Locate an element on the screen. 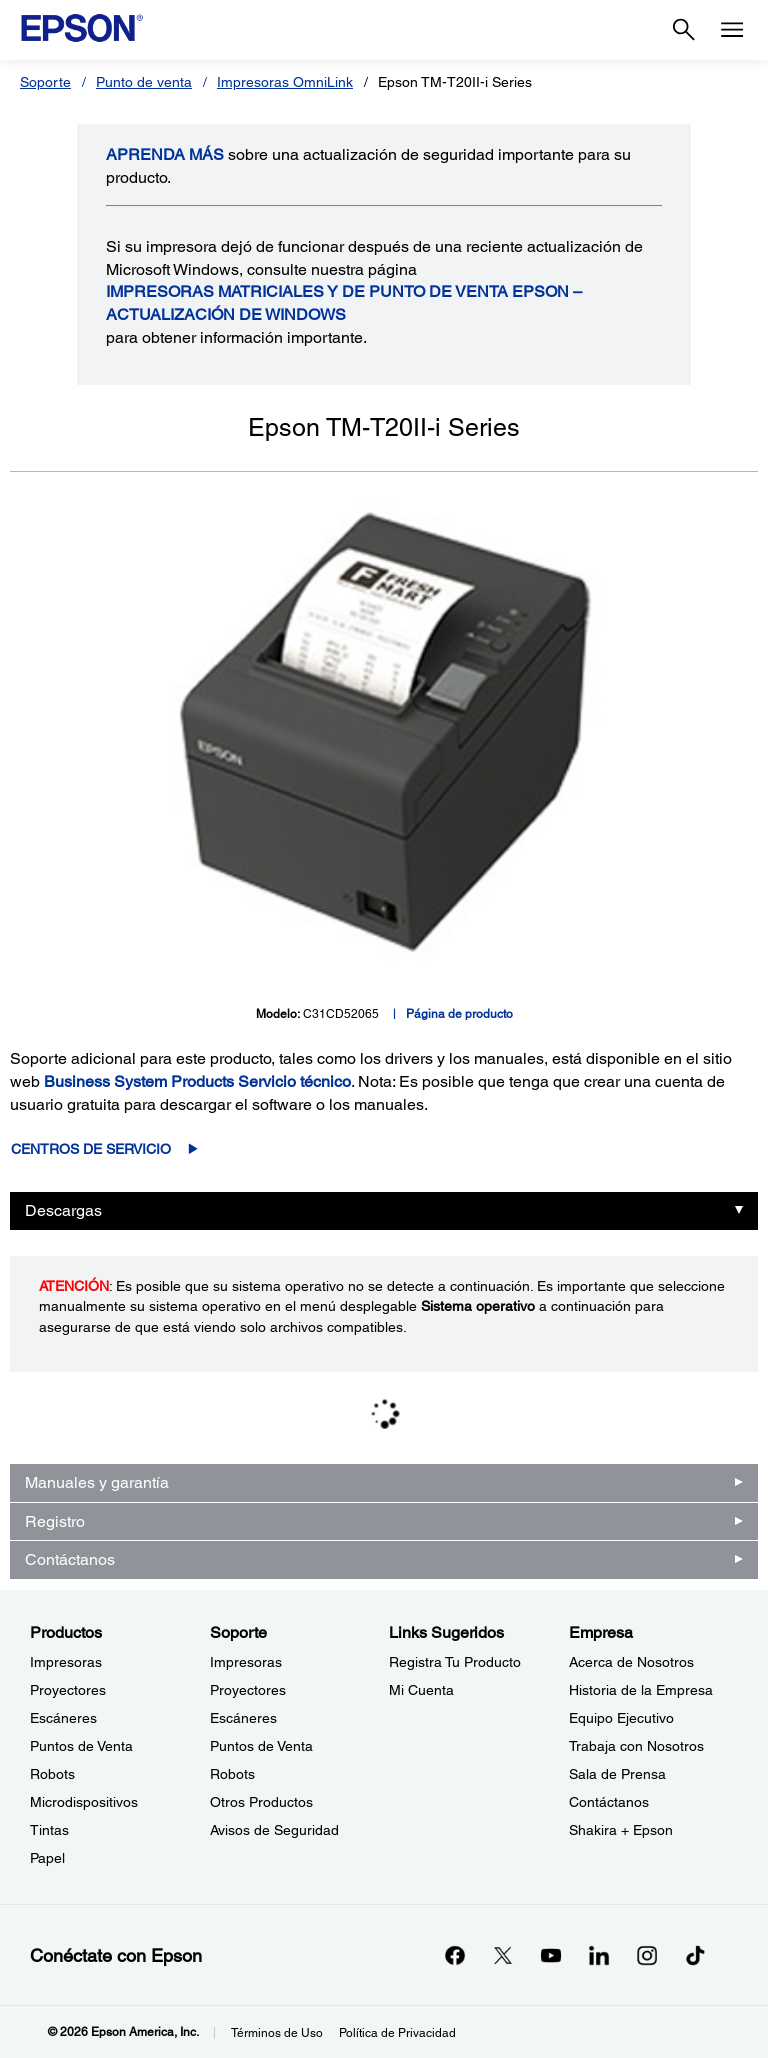 The width and height of the screenshot is (768, 2058). Robots [ProductosRobots] is located at coordinates (52, 1774).